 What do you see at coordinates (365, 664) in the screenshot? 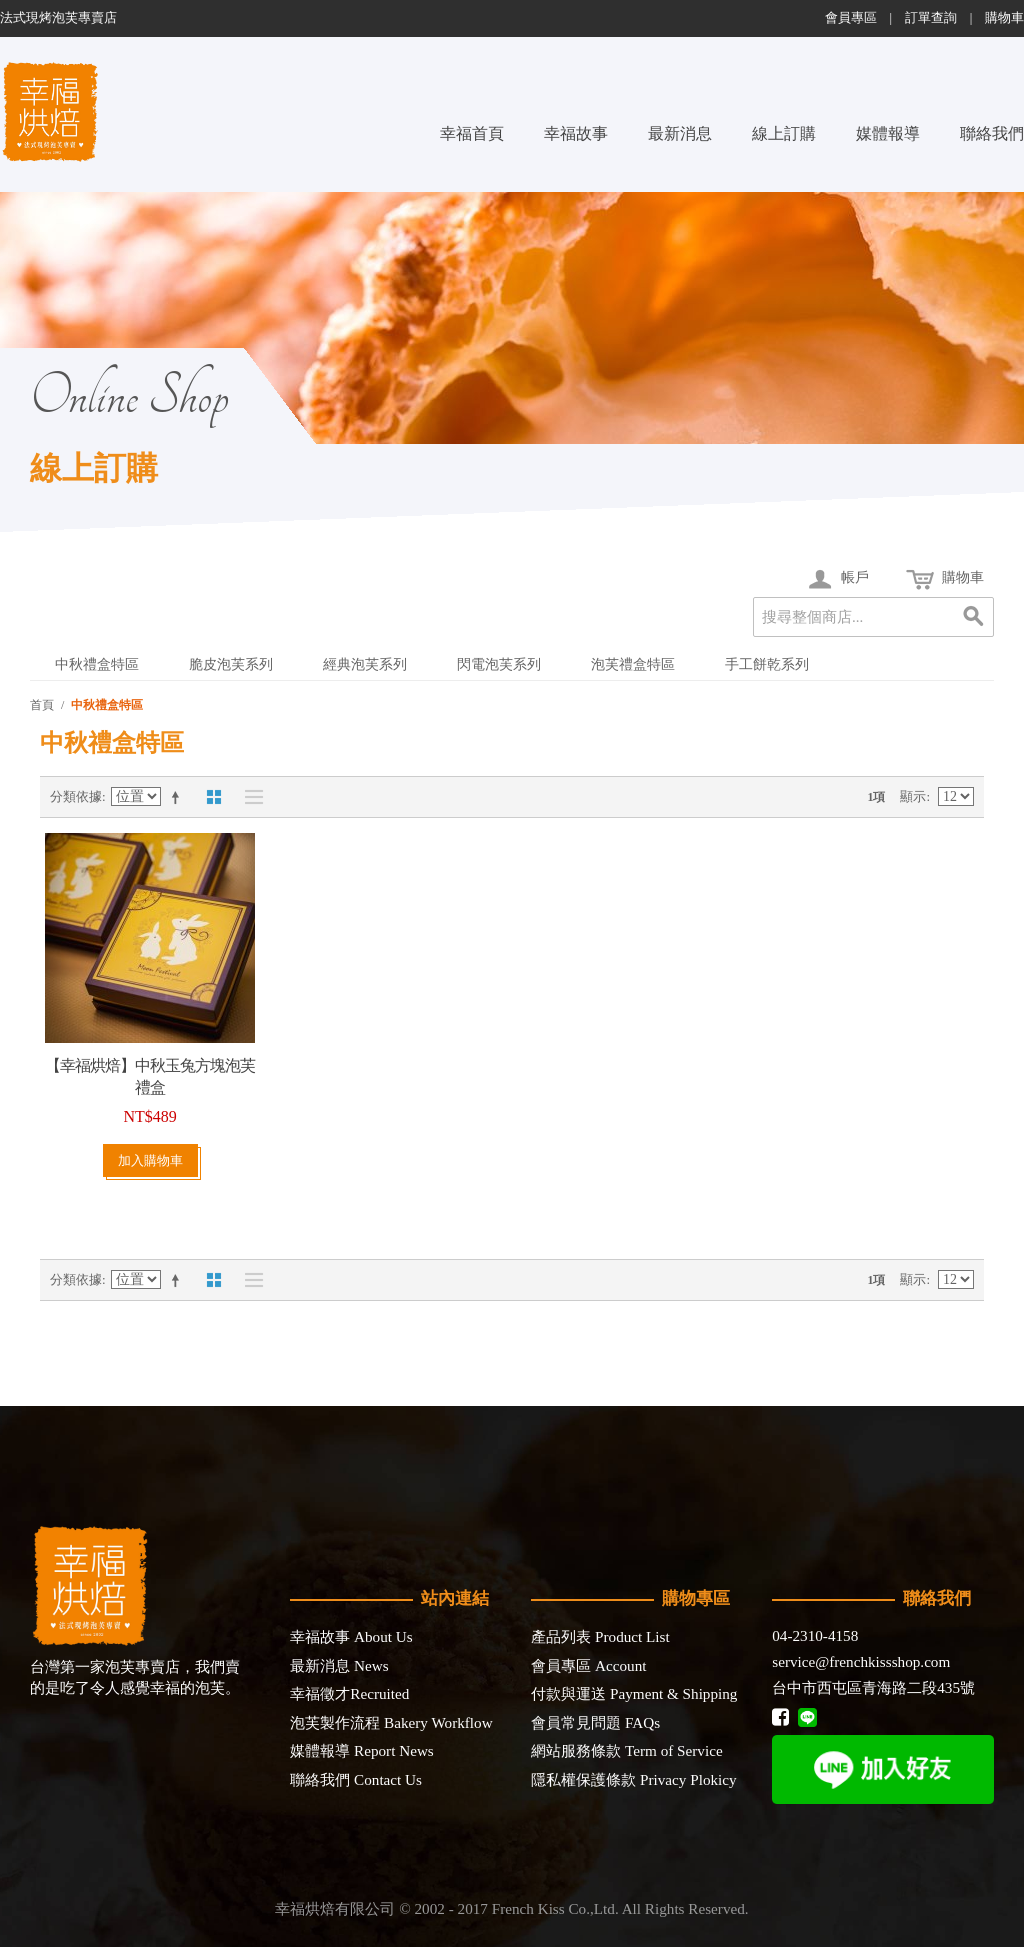
I see `經典泡芙系列` at bounding box center [365, 664].